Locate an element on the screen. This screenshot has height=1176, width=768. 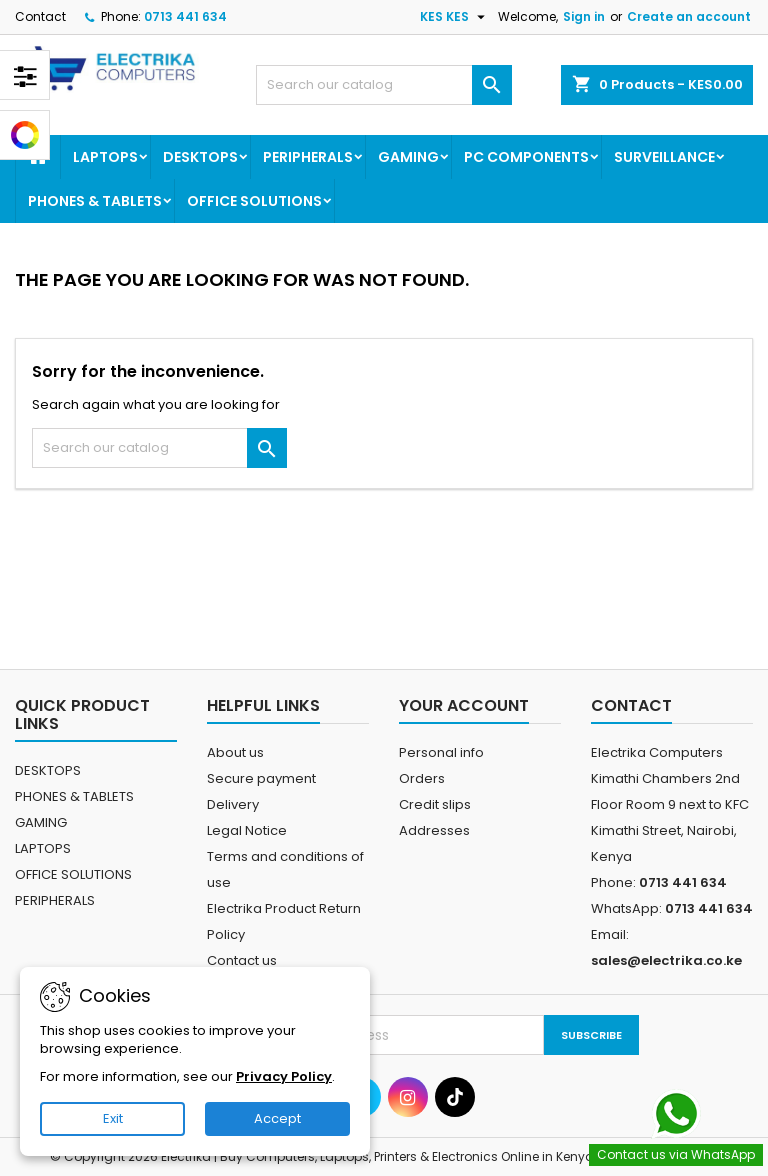
SURVEILLANCE is located at coordinates (664, 157).